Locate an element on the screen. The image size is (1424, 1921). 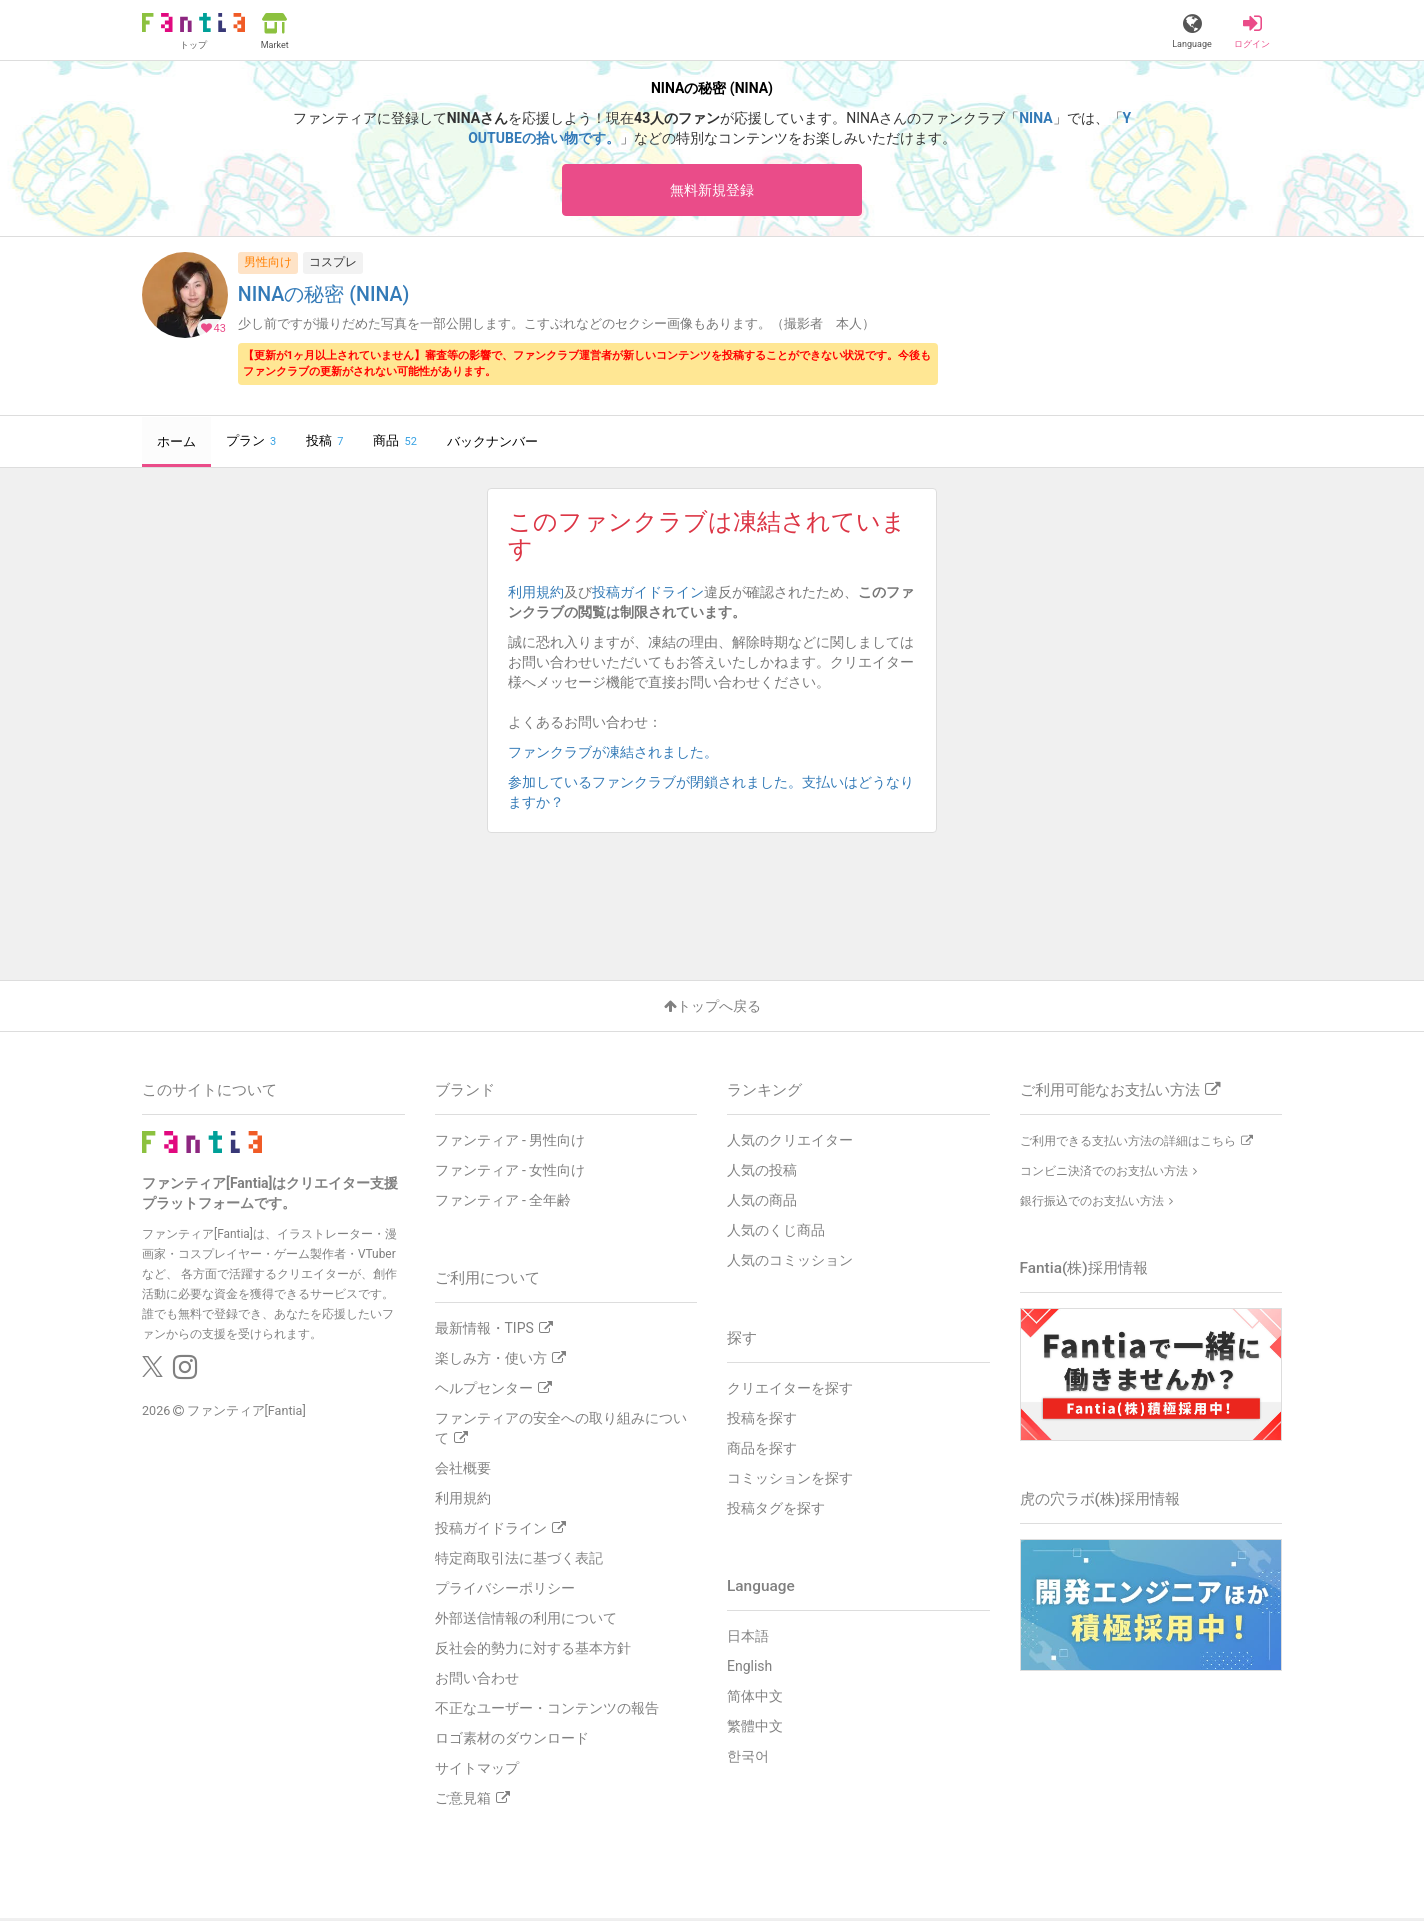
ファンティア - 女性向け is located at coordinates (510, 1173).